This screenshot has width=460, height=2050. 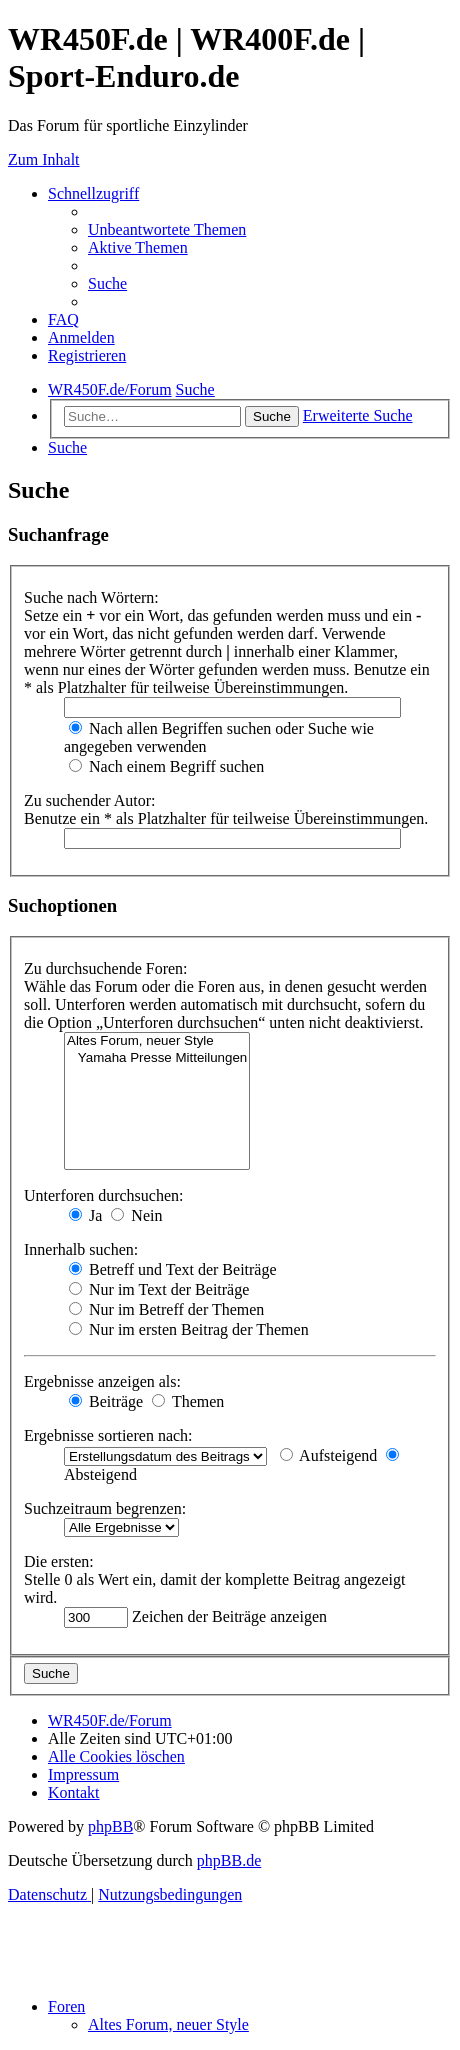 What do you see at coordinates (167, 229) in the screenshot?
I see `[menuitem]` at bounding box center [167, 229].